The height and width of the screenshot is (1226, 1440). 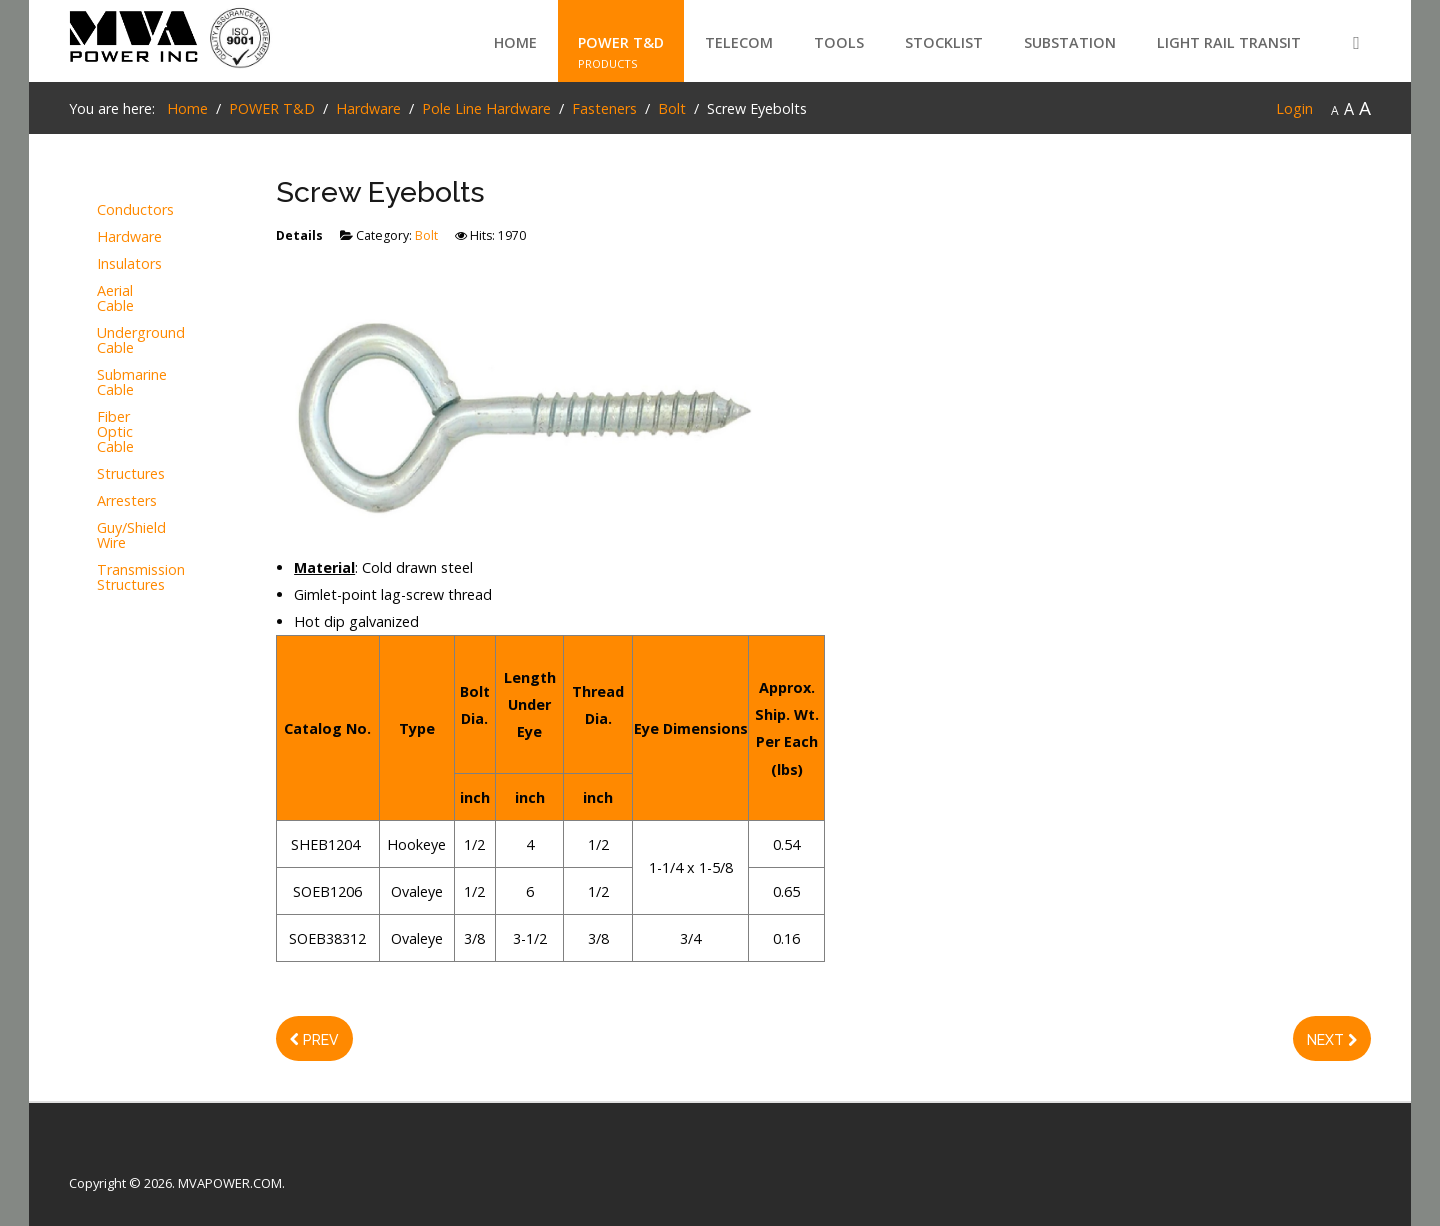 I want to click on Arresters, so click(x=127, y=501).